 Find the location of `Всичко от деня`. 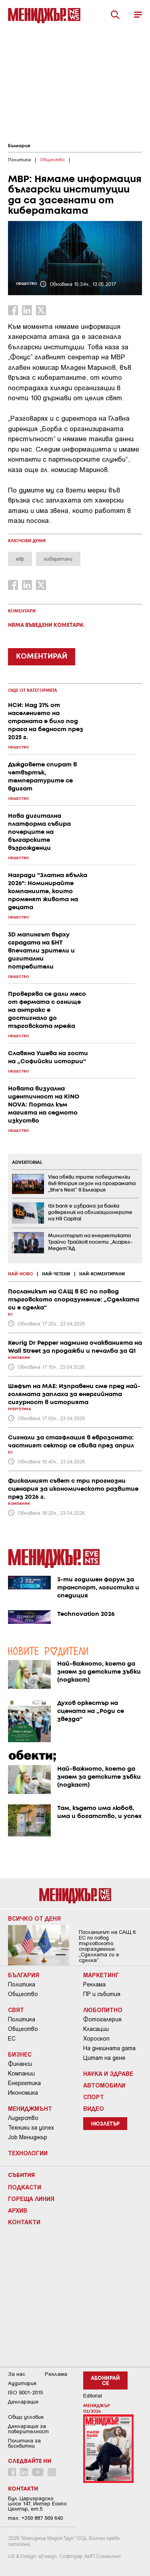

Всичко от деня is located at coordinates (34, 1918).